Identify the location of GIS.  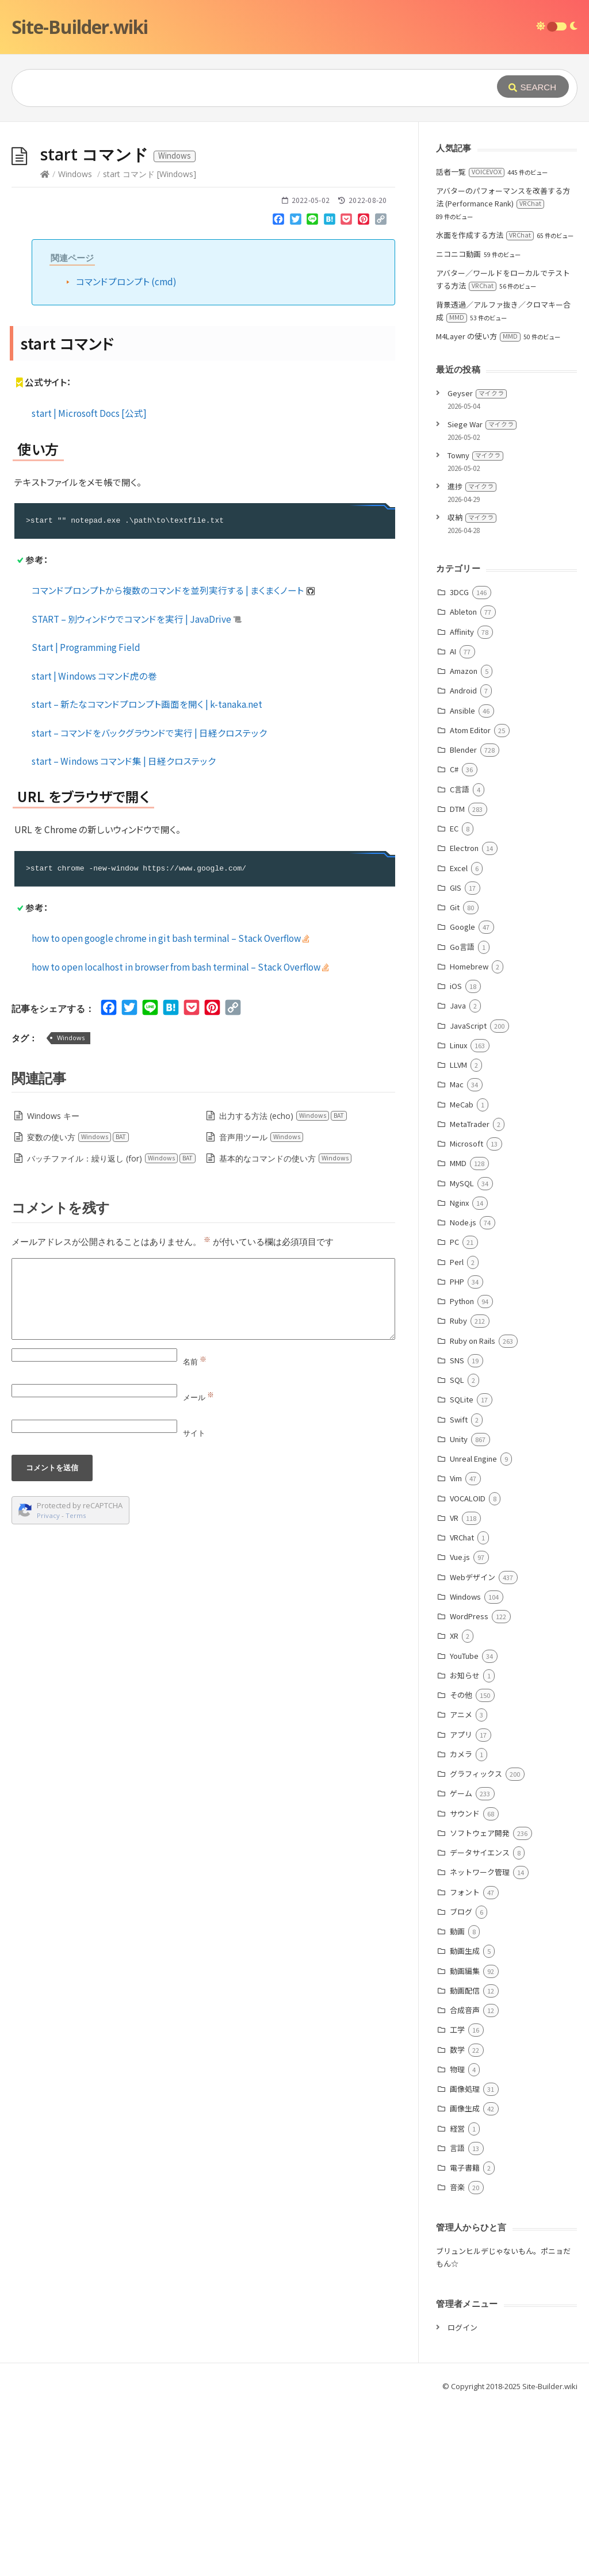
(455, 1060).